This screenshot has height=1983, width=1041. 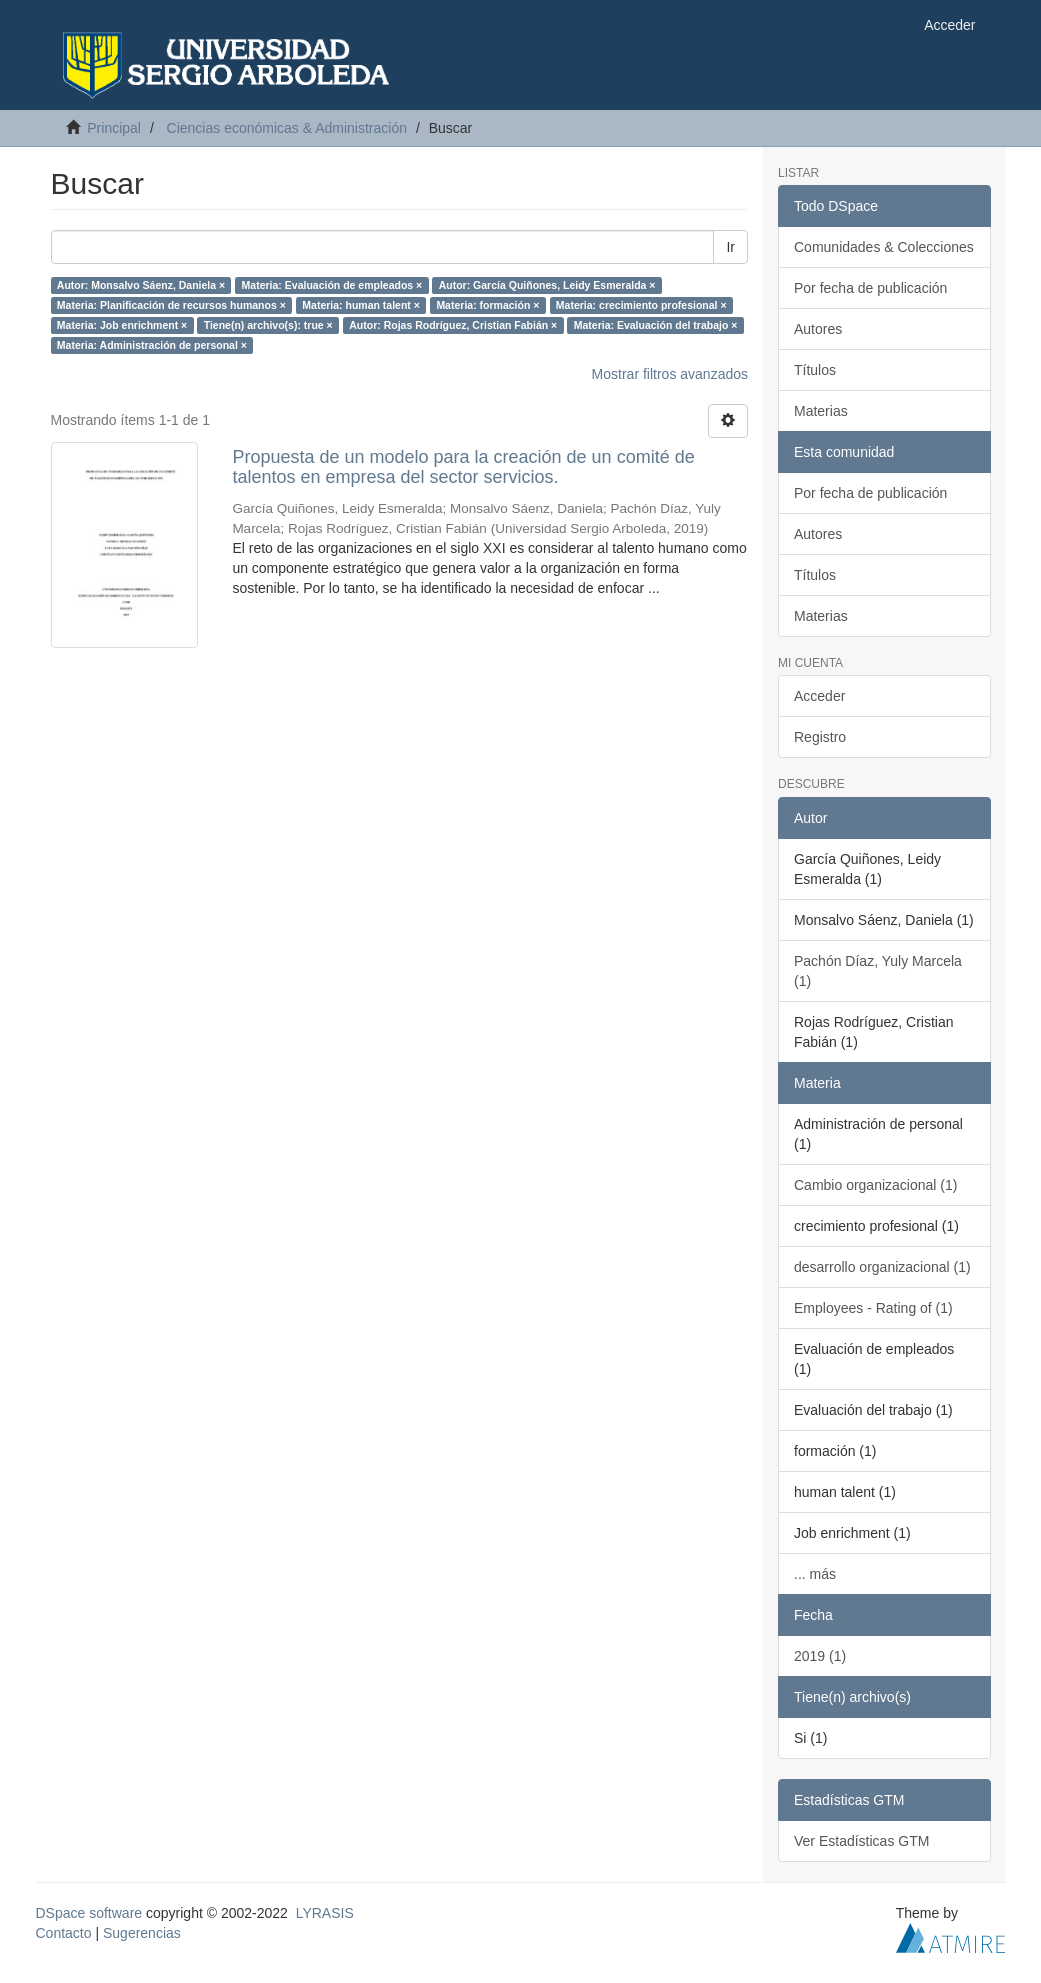 I want to click on Ciencias económicas & Administración, so click(x=287, y=128).